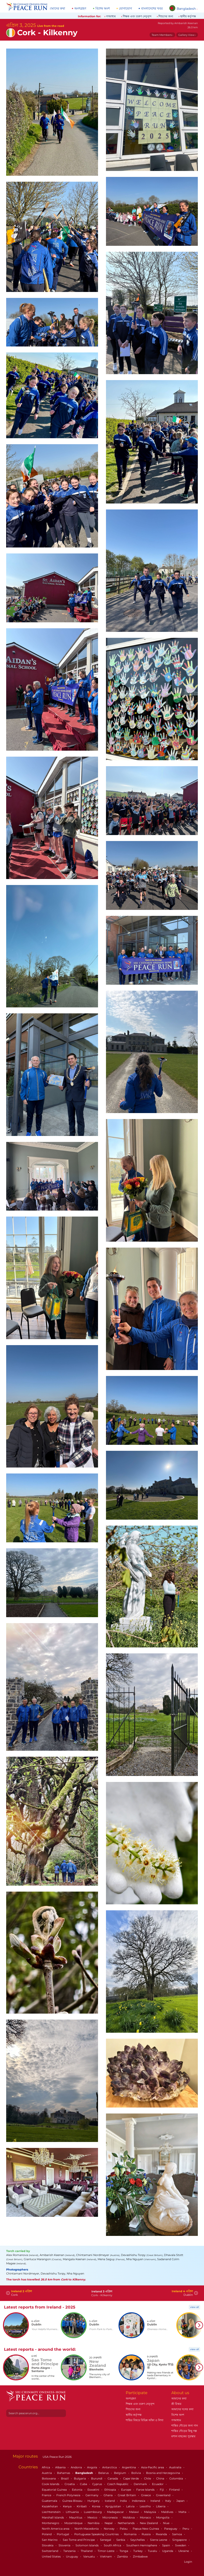 This screenshot has width=204, height=2576. What do you see at coordinates (77, 2489) in the screenshot?
I see `Estonia` at bounding box center [77, 2489].